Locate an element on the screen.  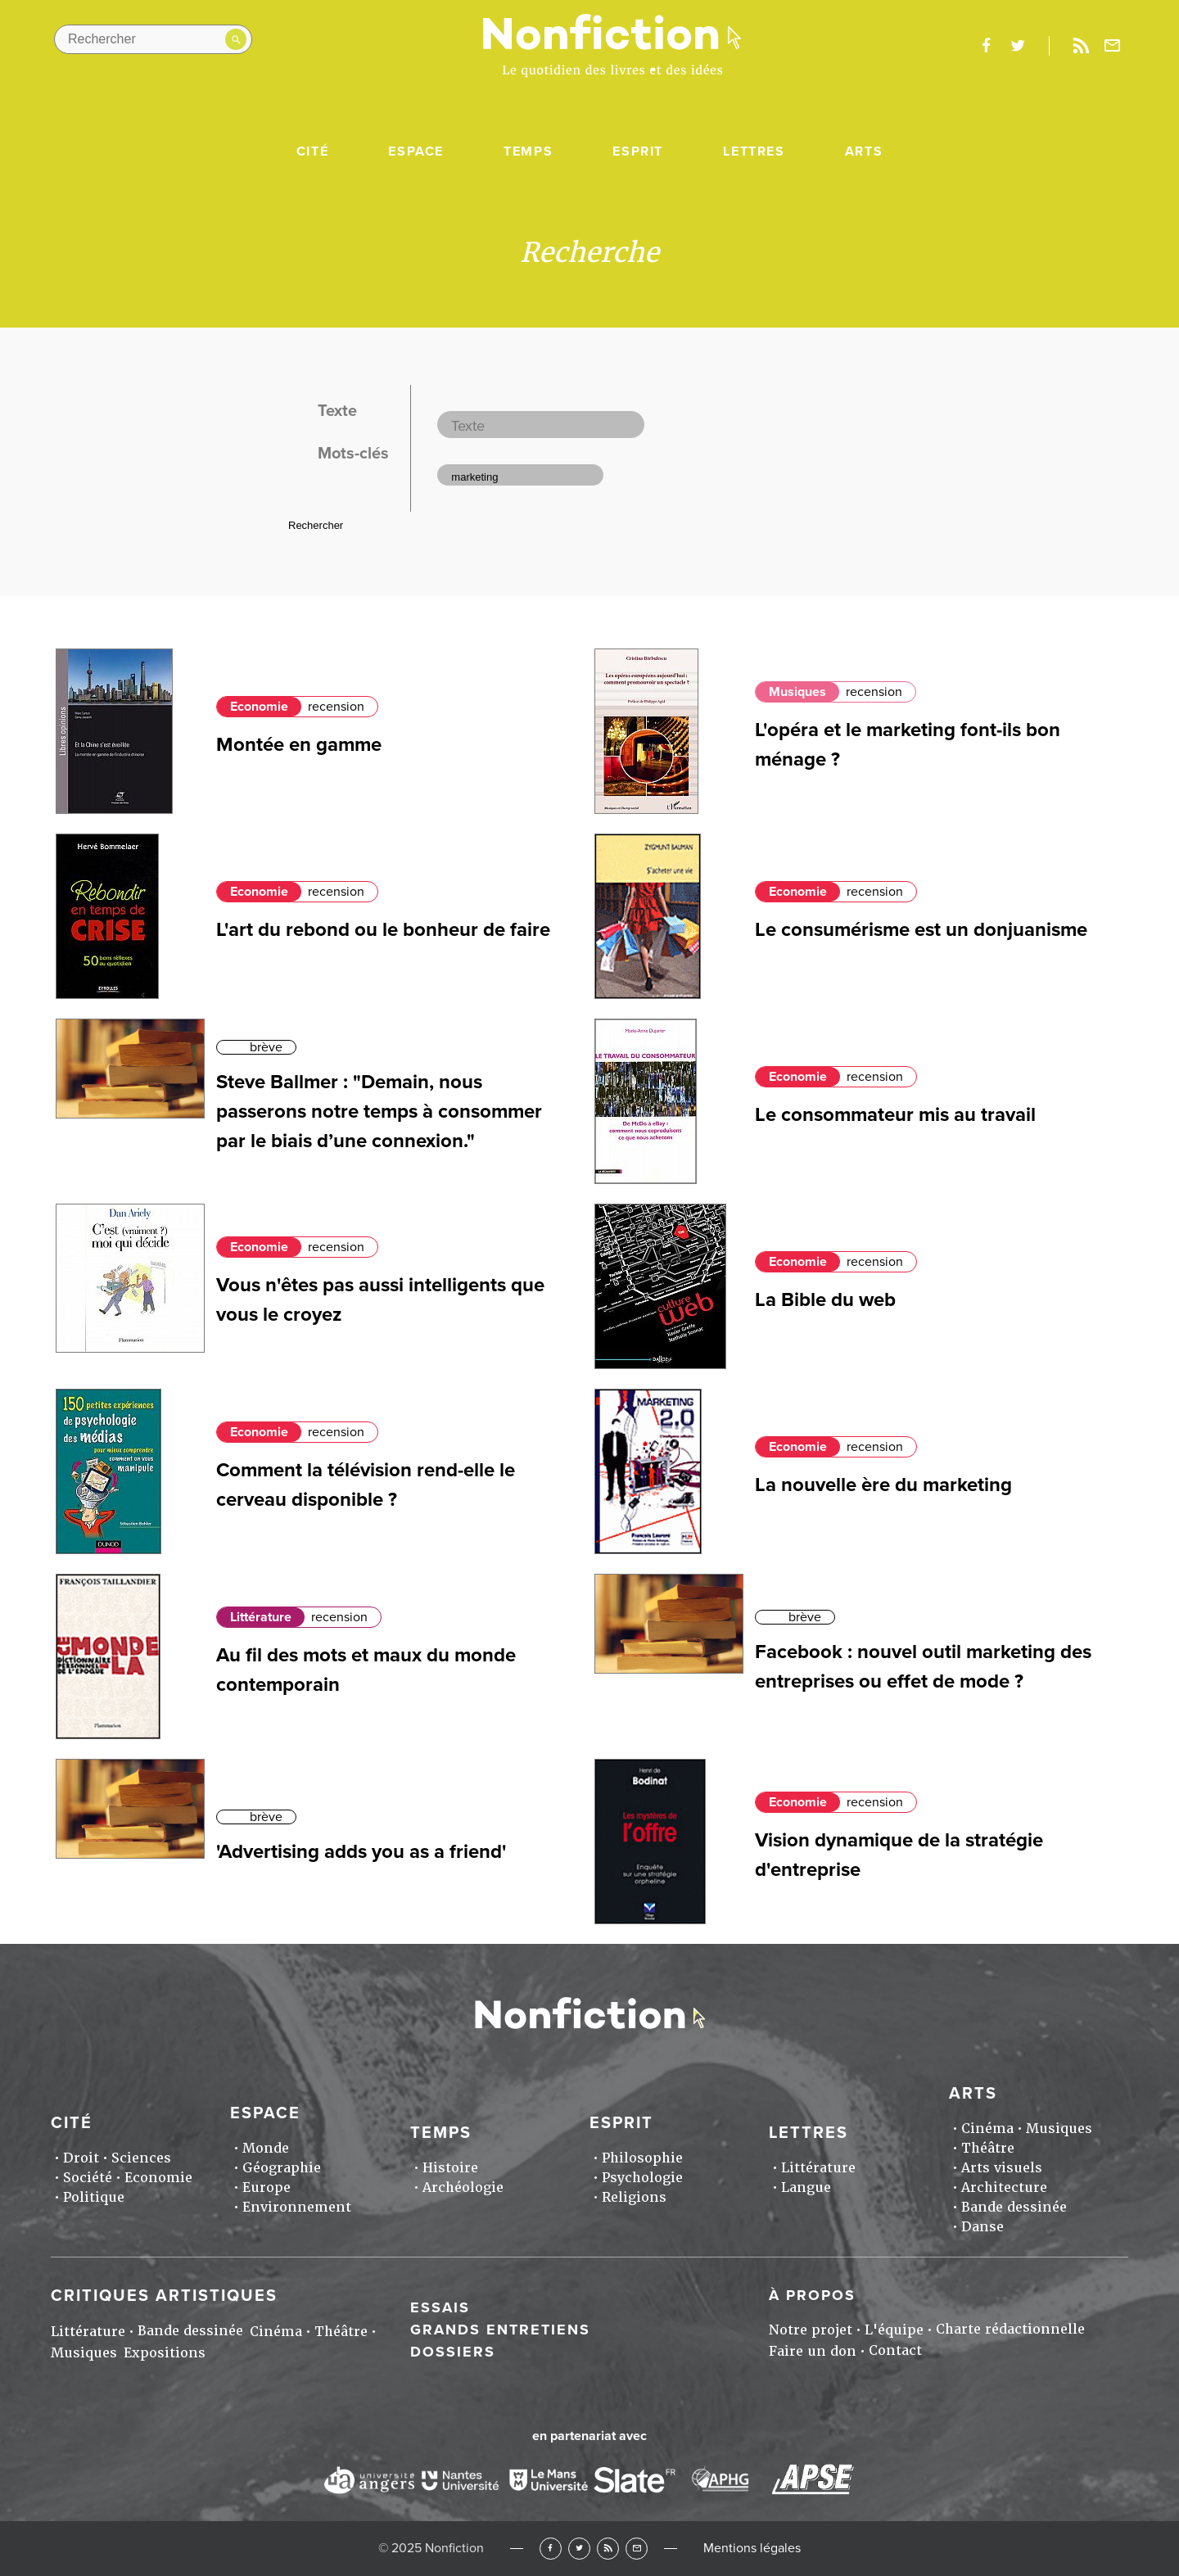
recension is located at coordinates (336, 706).